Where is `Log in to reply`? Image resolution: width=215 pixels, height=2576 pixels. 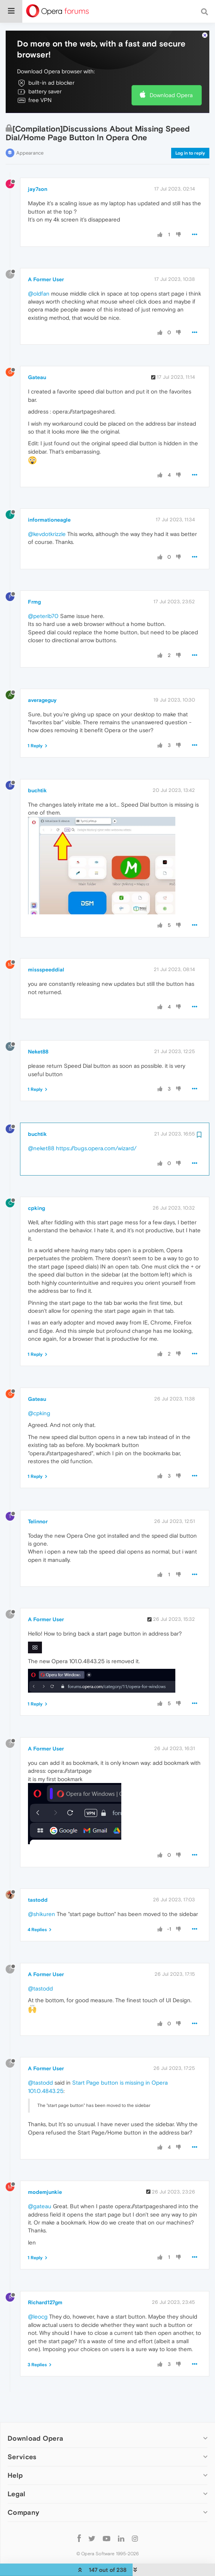
Log in to reply is located at coordinates (190, 138).